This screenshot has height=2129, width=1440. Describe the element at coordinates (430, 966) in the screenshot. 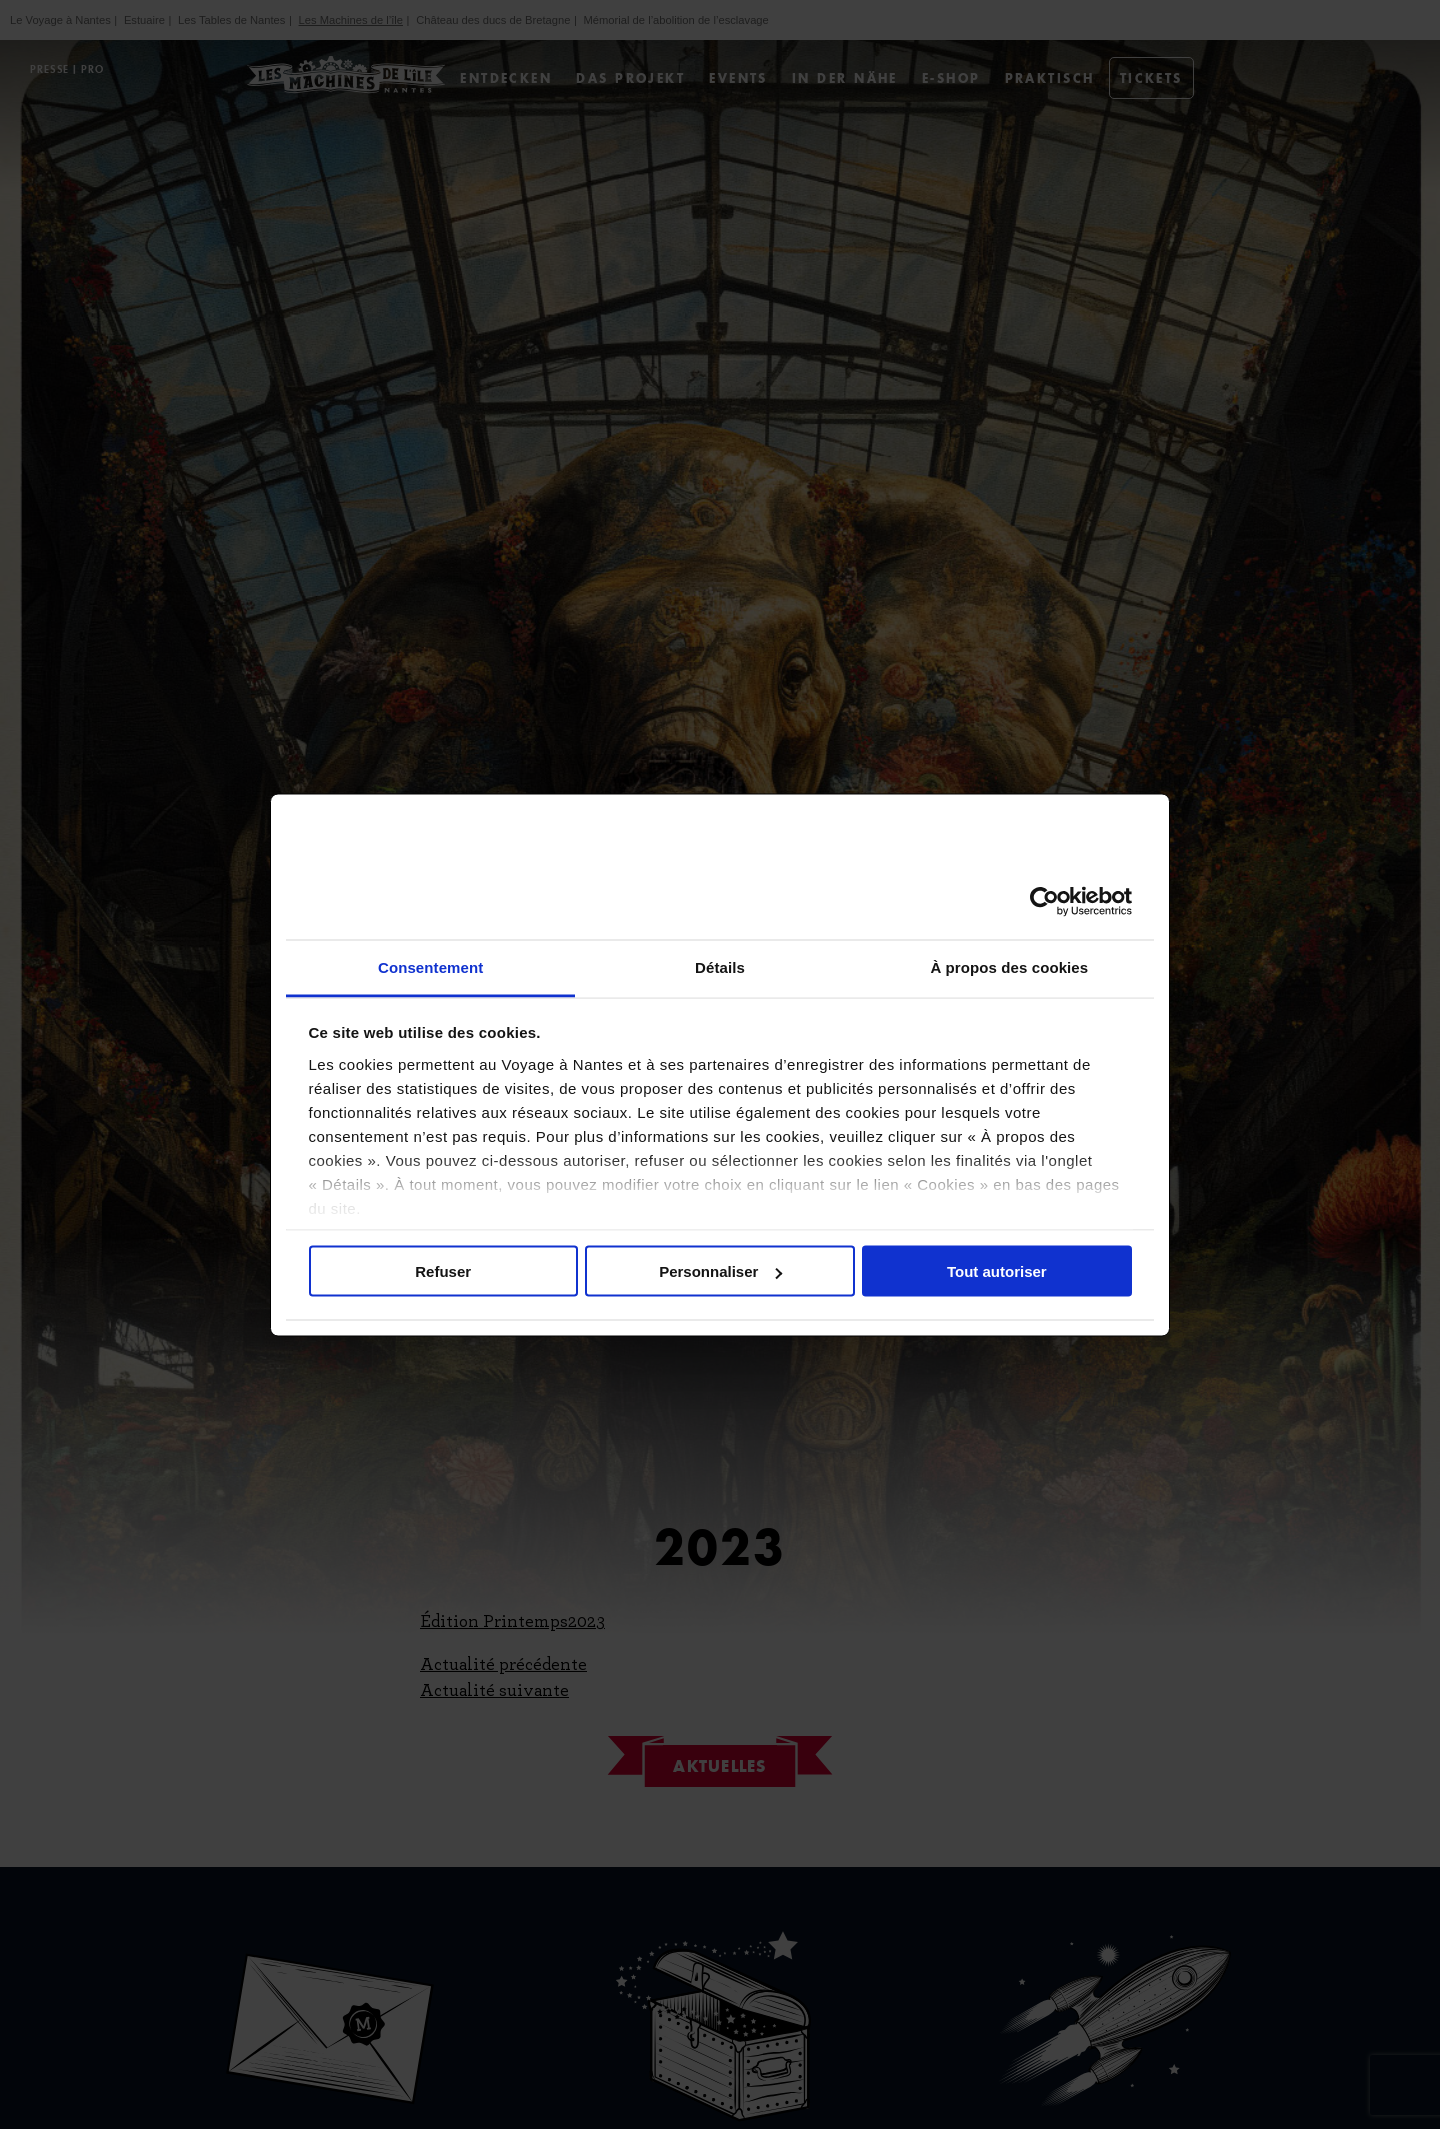

I see `Consentement [tab]` at that location.